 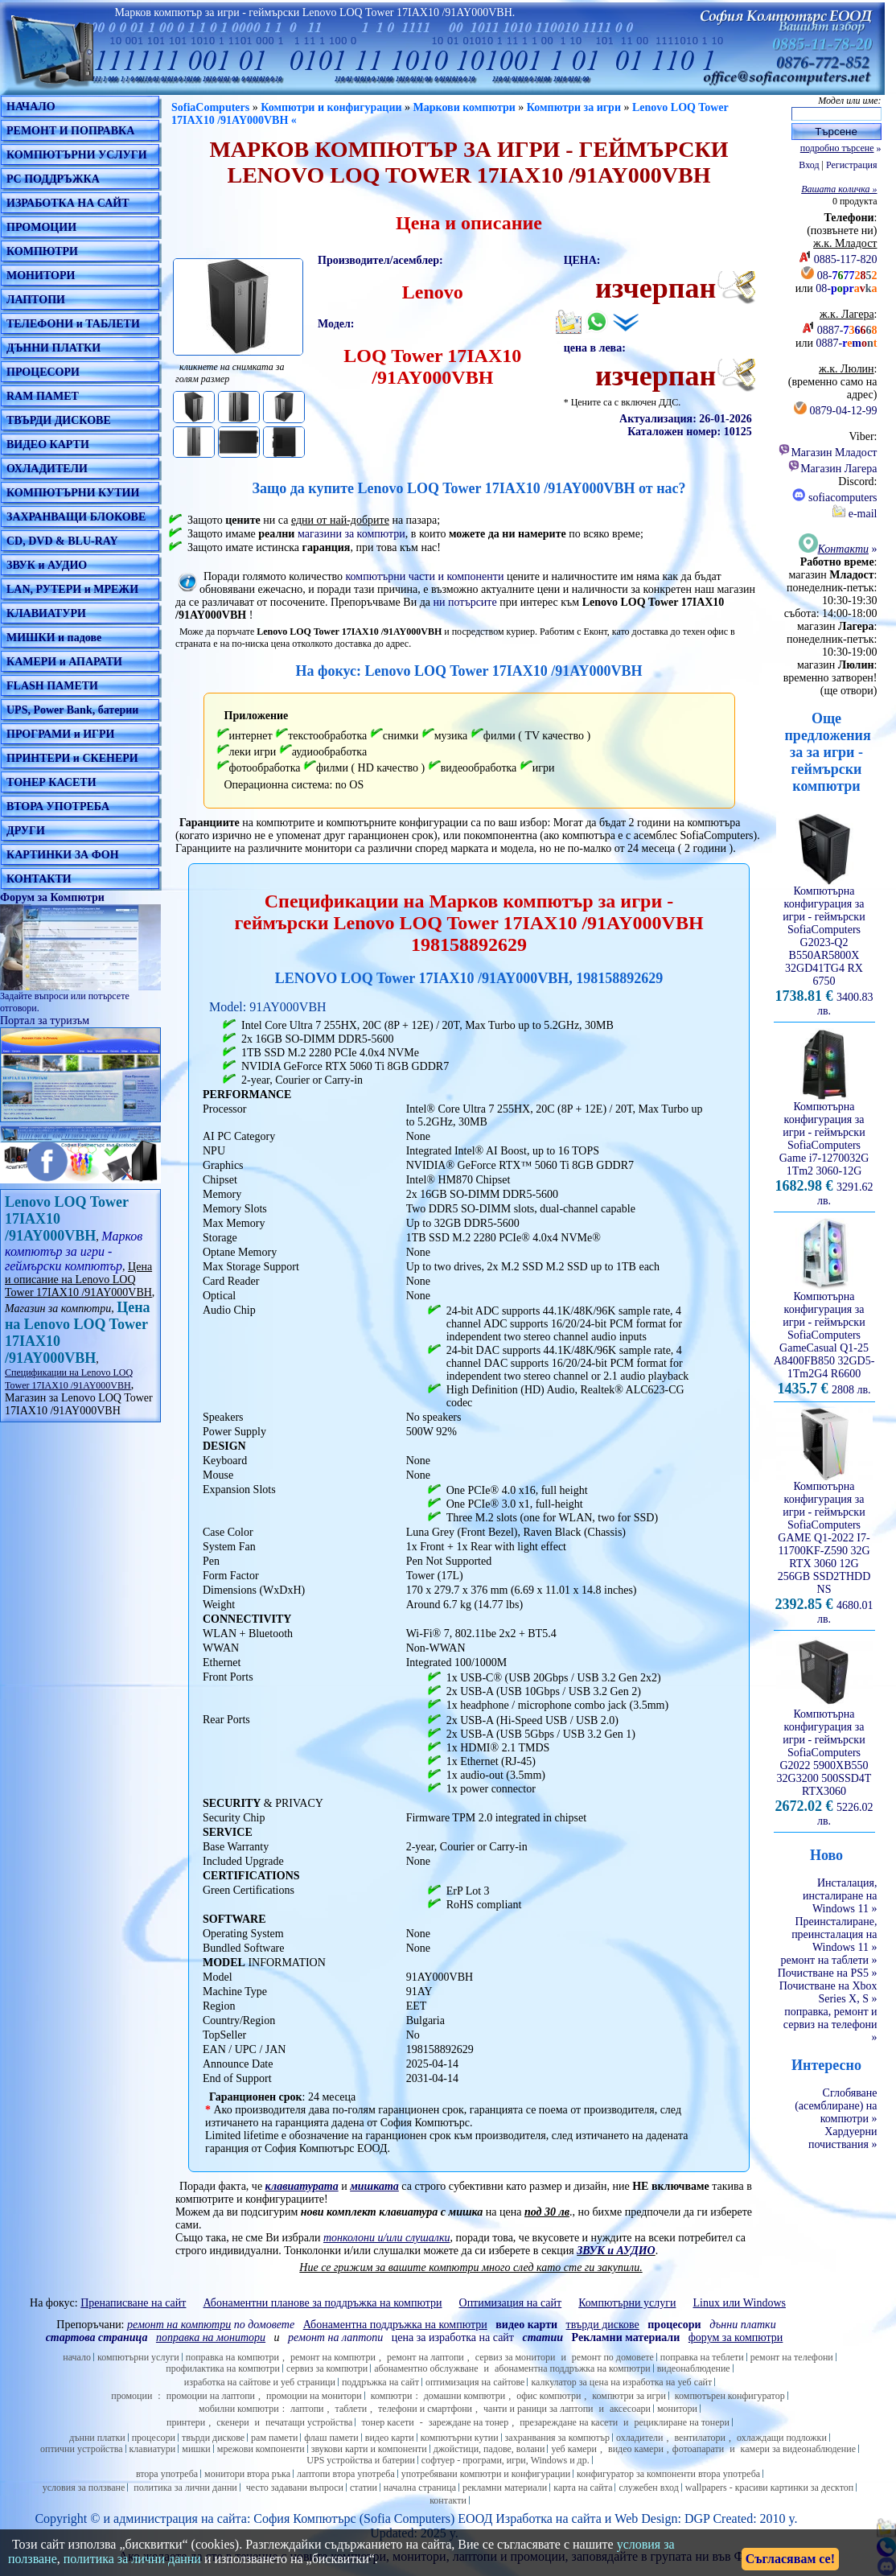 I want to click on UPS, Power Bank, батерии, so click(x=72, y=710).